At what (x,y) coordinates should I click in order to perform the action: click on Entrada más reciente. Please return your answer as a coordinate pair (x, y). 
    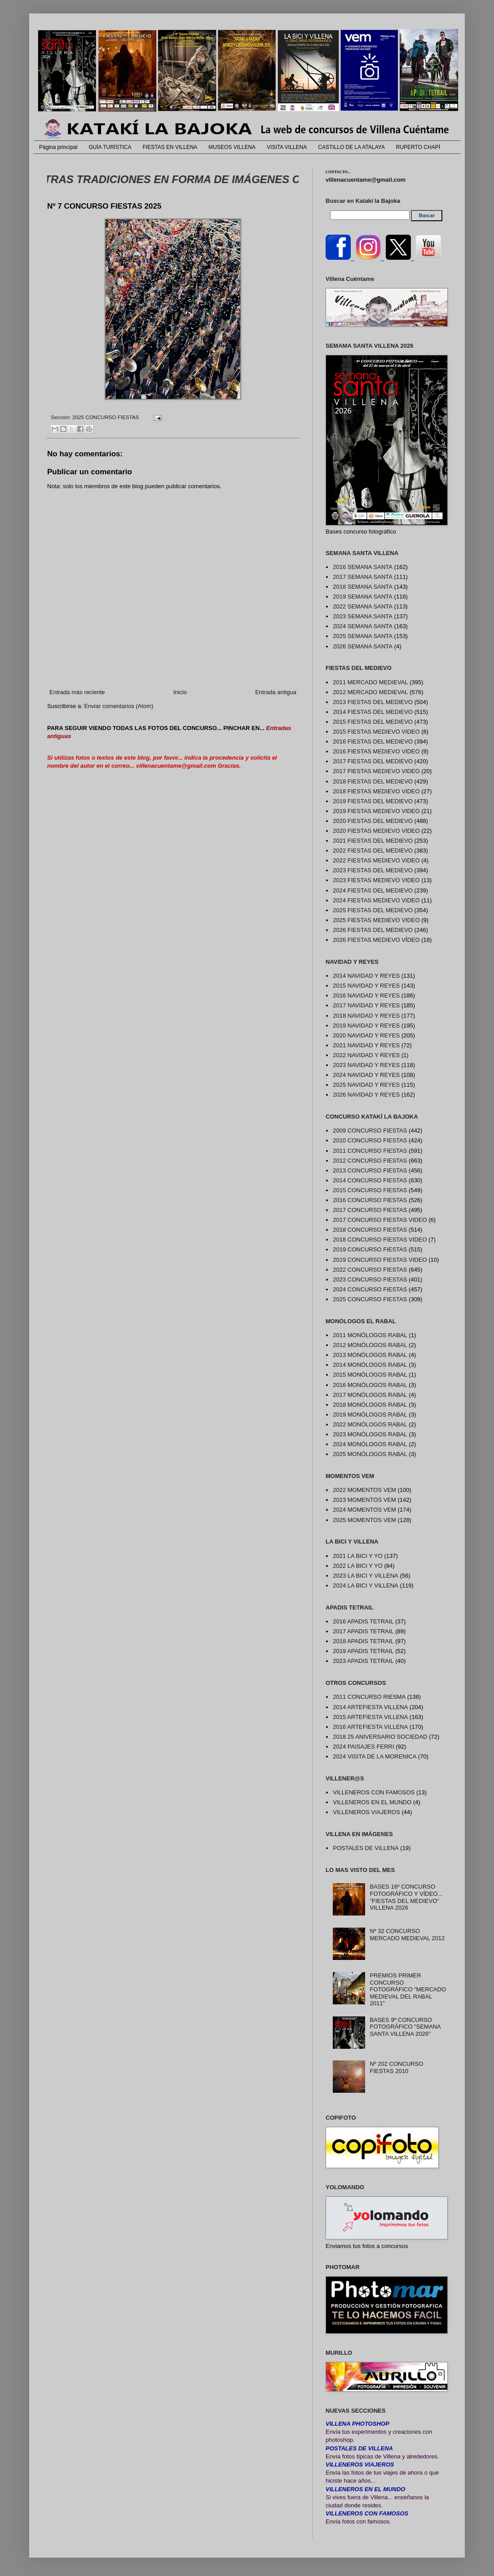
    Looking at the image, I should click on (77, 692).